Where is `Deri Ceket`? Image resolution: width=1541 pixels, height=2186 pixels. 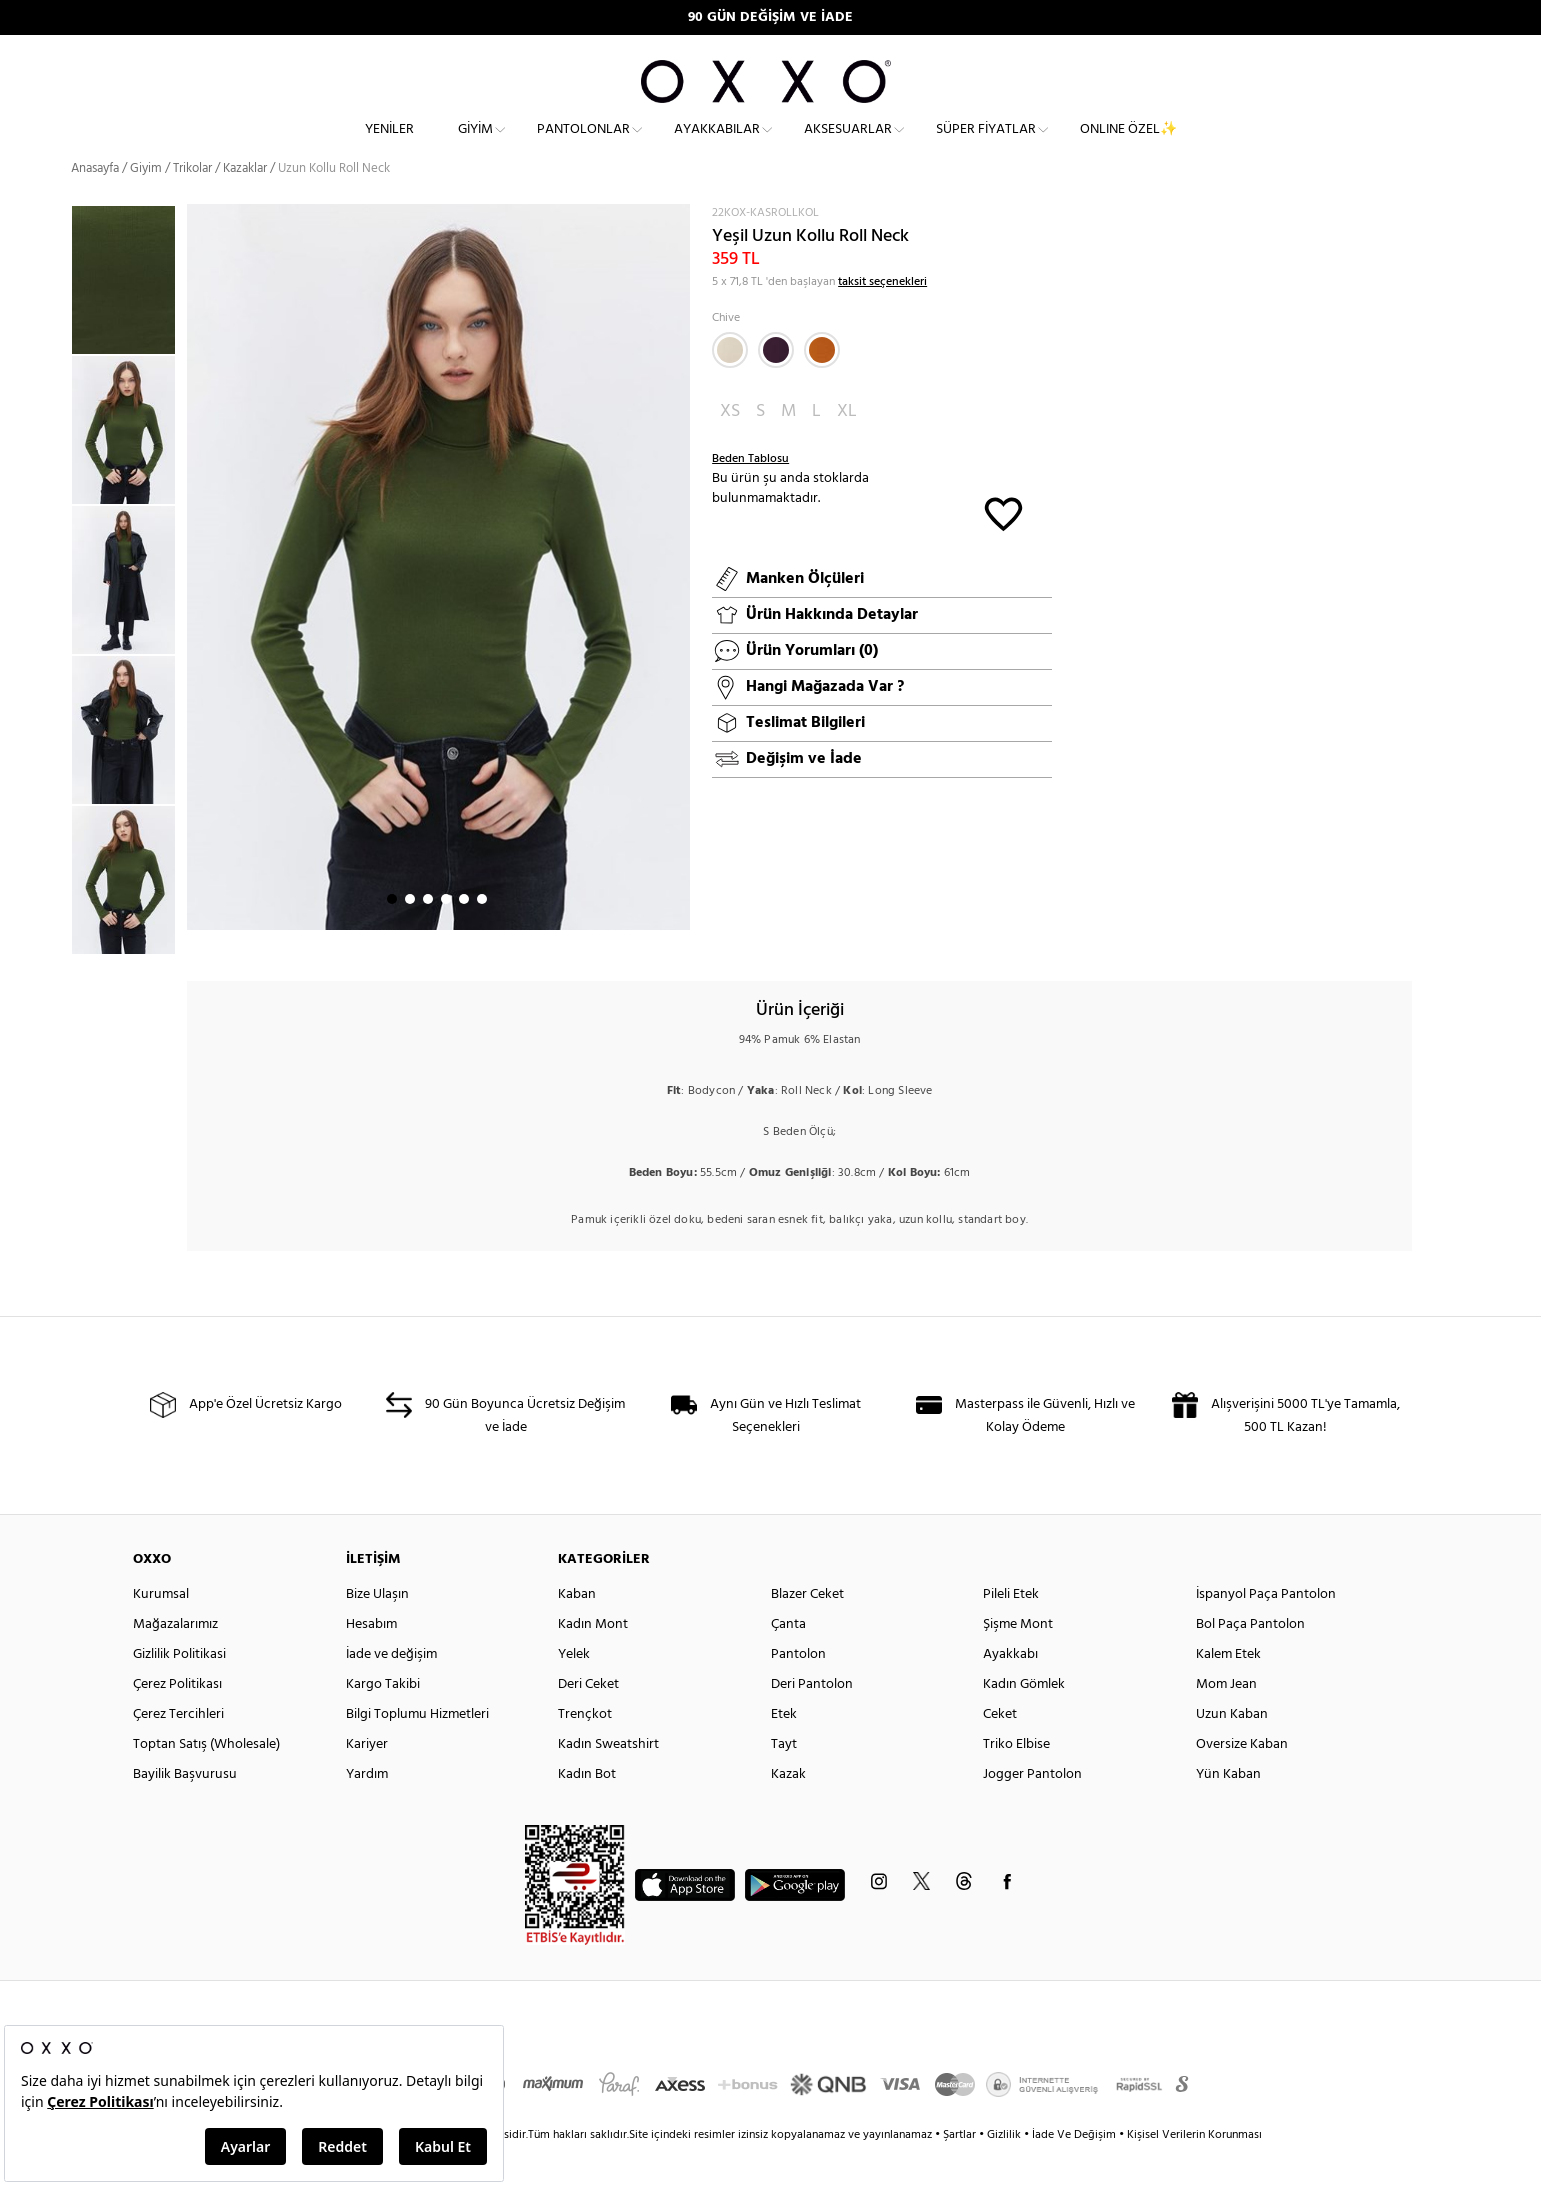
Deri Ceket is located at coordinates (588, 1720).